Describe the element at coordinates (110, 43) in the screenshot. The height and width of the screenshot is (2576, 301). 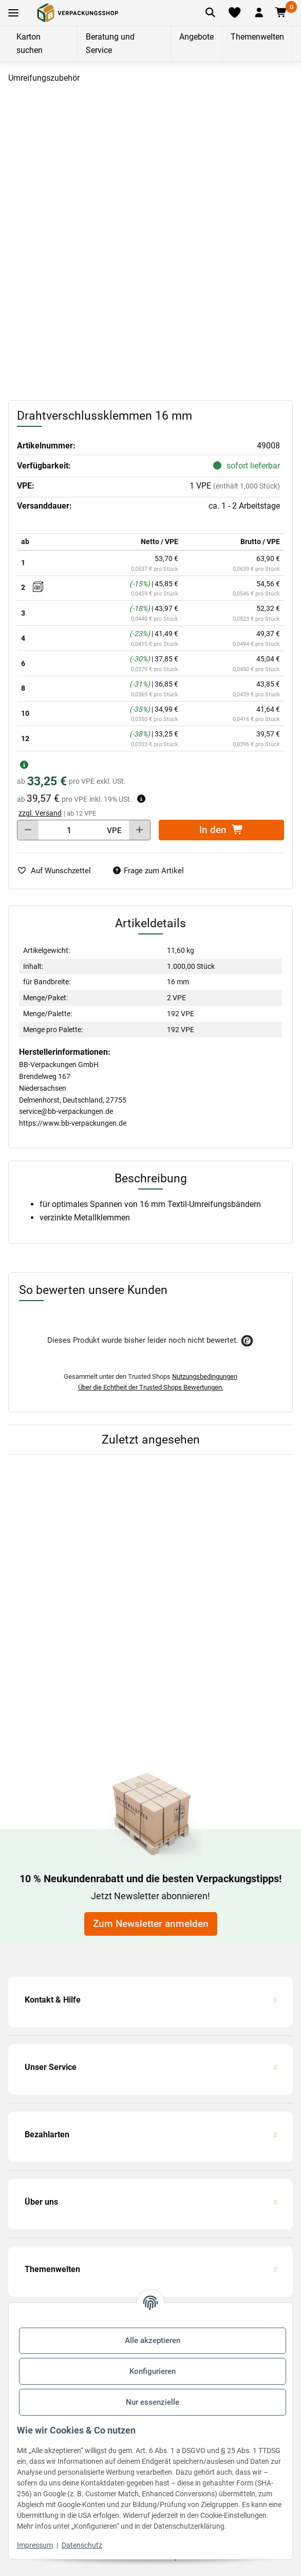
I see `Beratung und Service` at that location.